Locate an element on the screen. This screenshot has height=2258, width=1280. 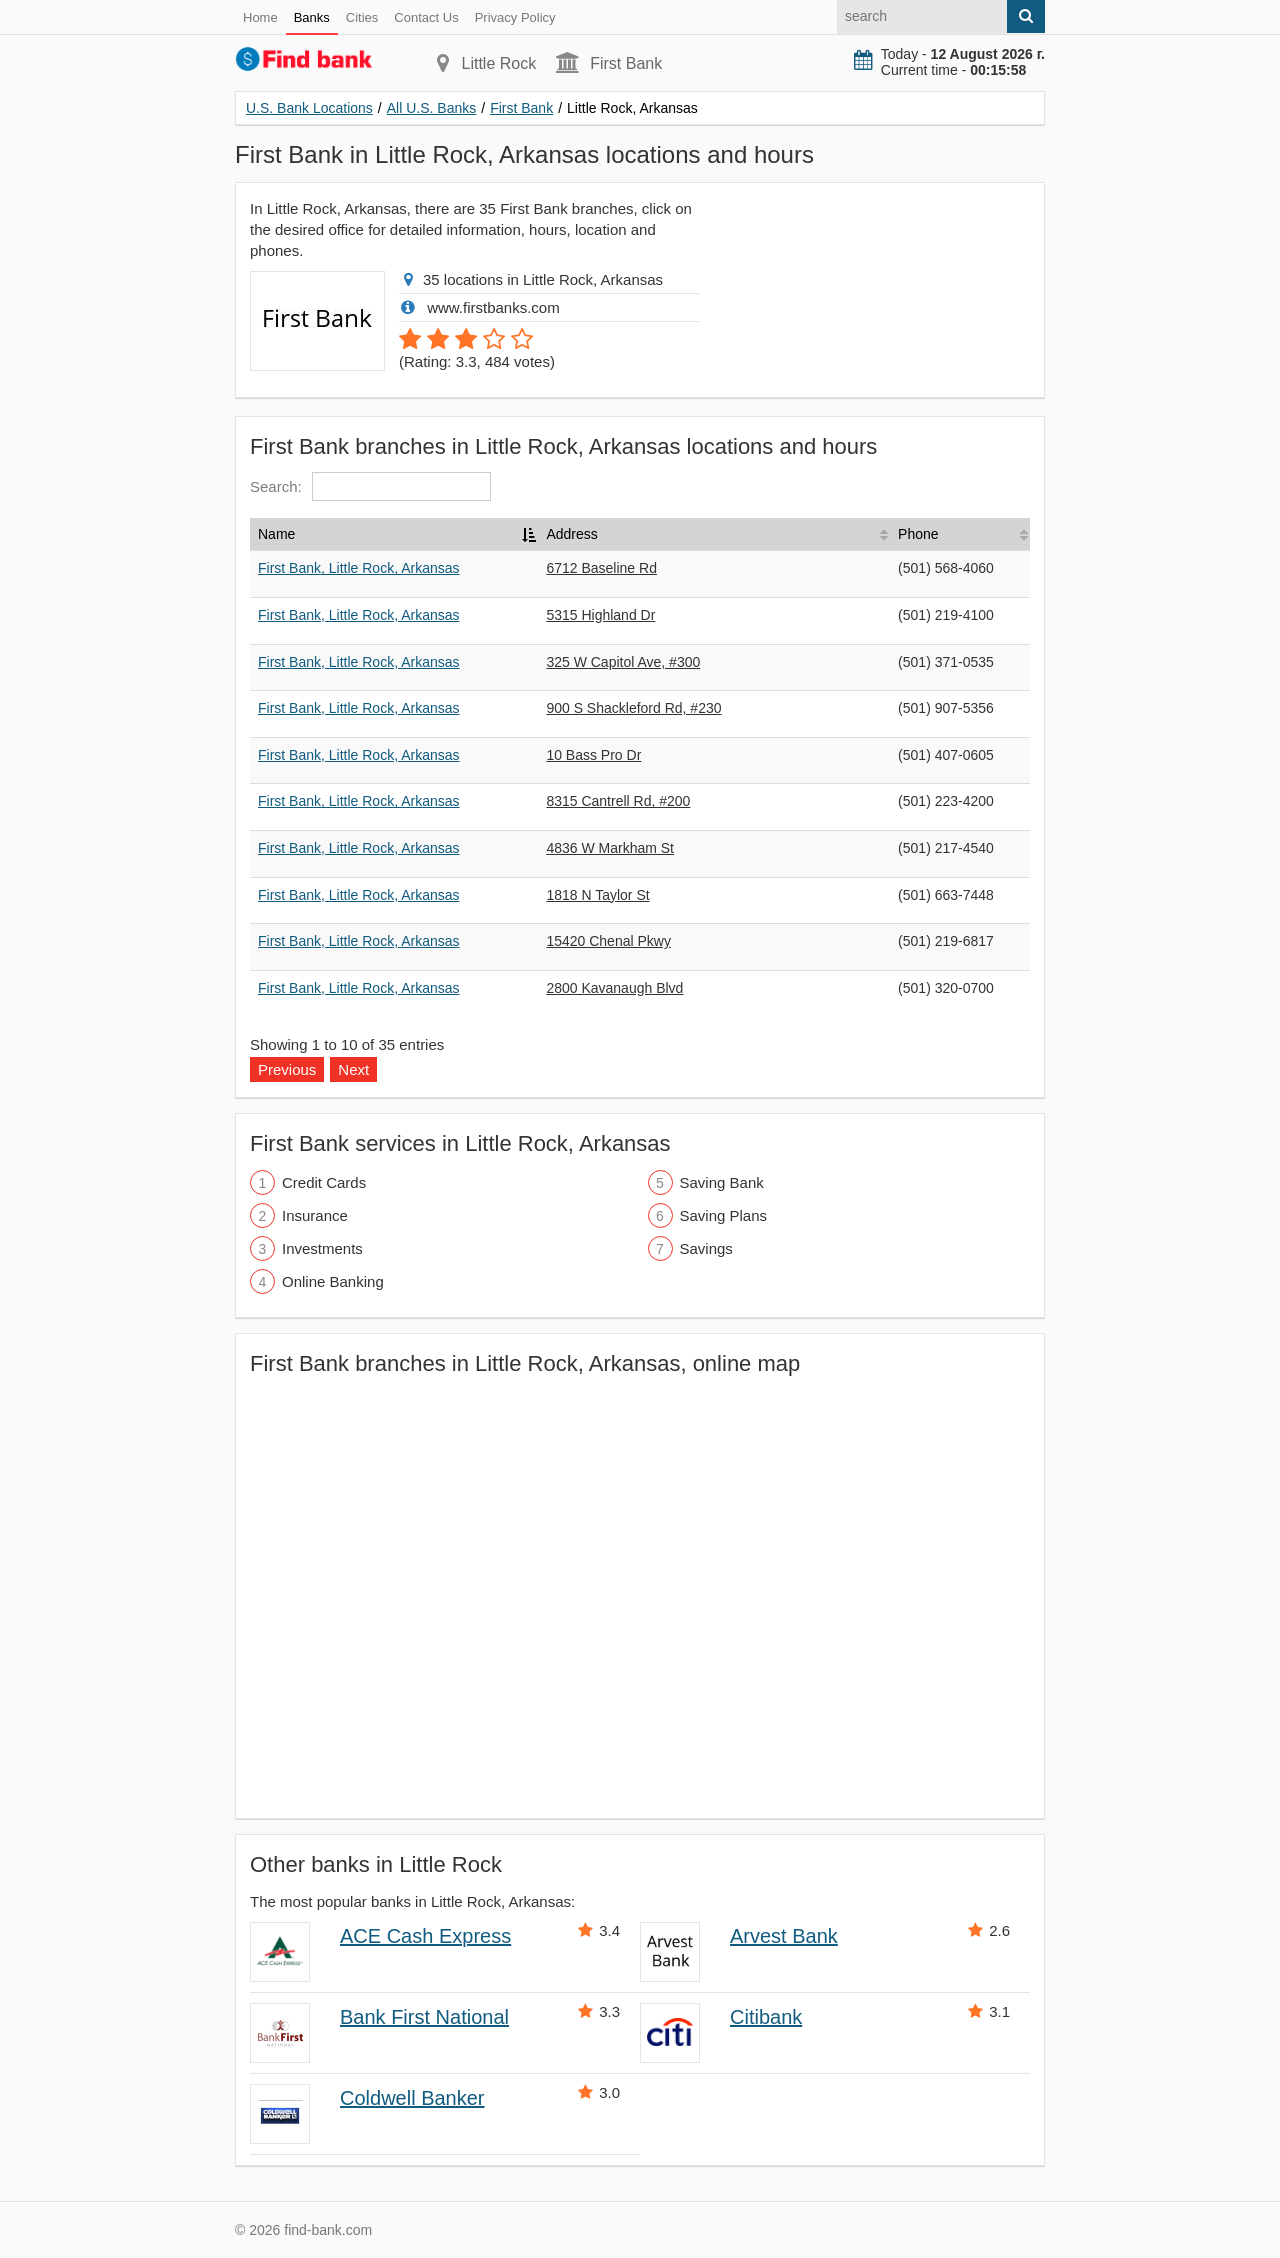
Privacy Policy is located at coordinates (515, 17).